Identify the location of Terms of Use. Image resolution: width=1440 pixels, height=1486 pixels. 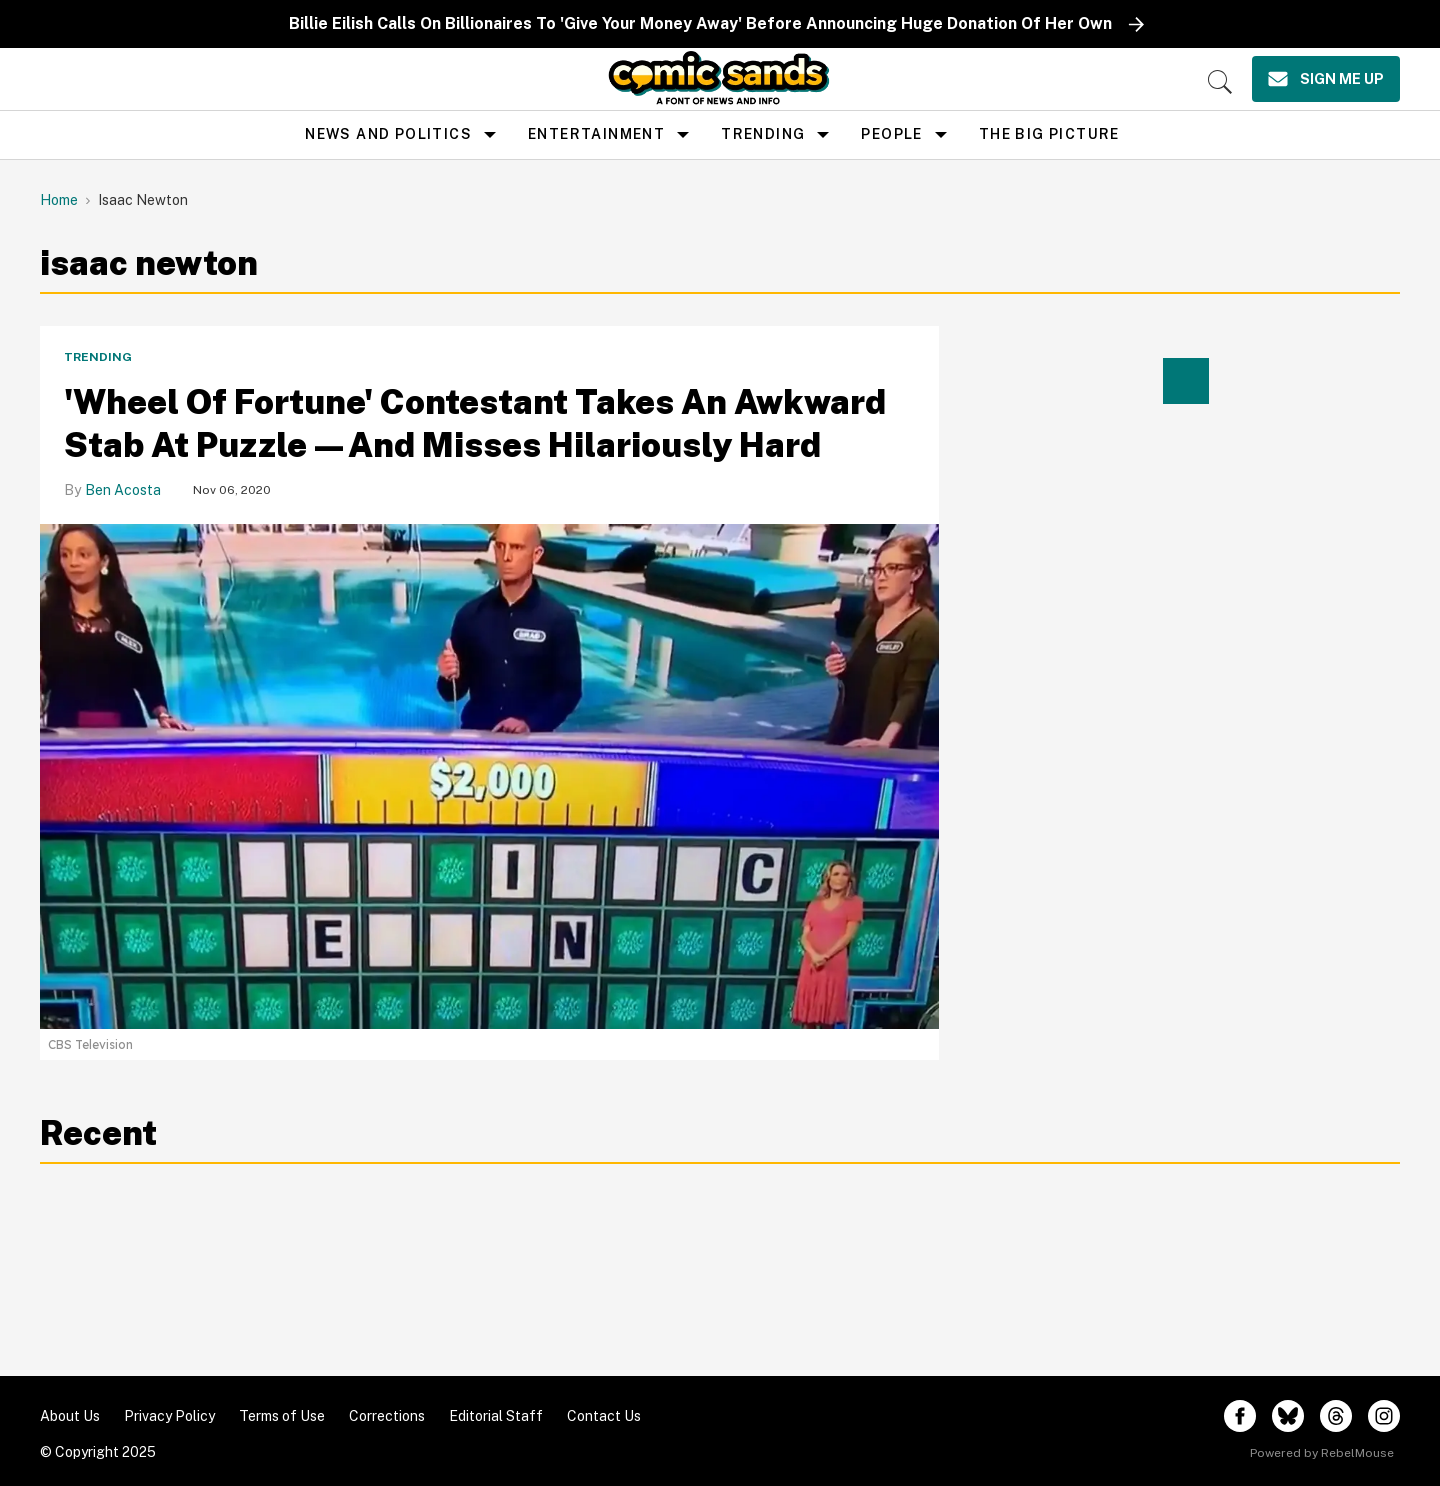
(282, 1416).